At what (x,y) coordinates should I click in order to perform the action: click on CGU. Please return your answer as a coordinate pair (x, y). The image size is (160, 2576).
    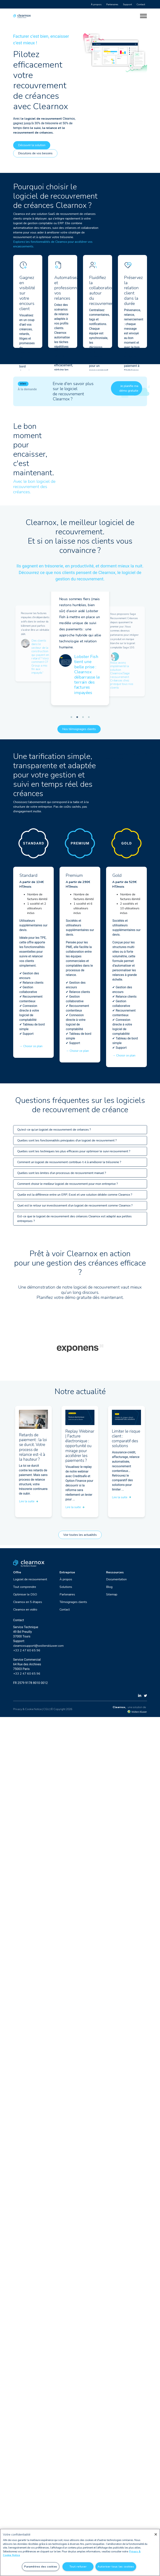
    Looking at the image, I should click on (46, 1709).